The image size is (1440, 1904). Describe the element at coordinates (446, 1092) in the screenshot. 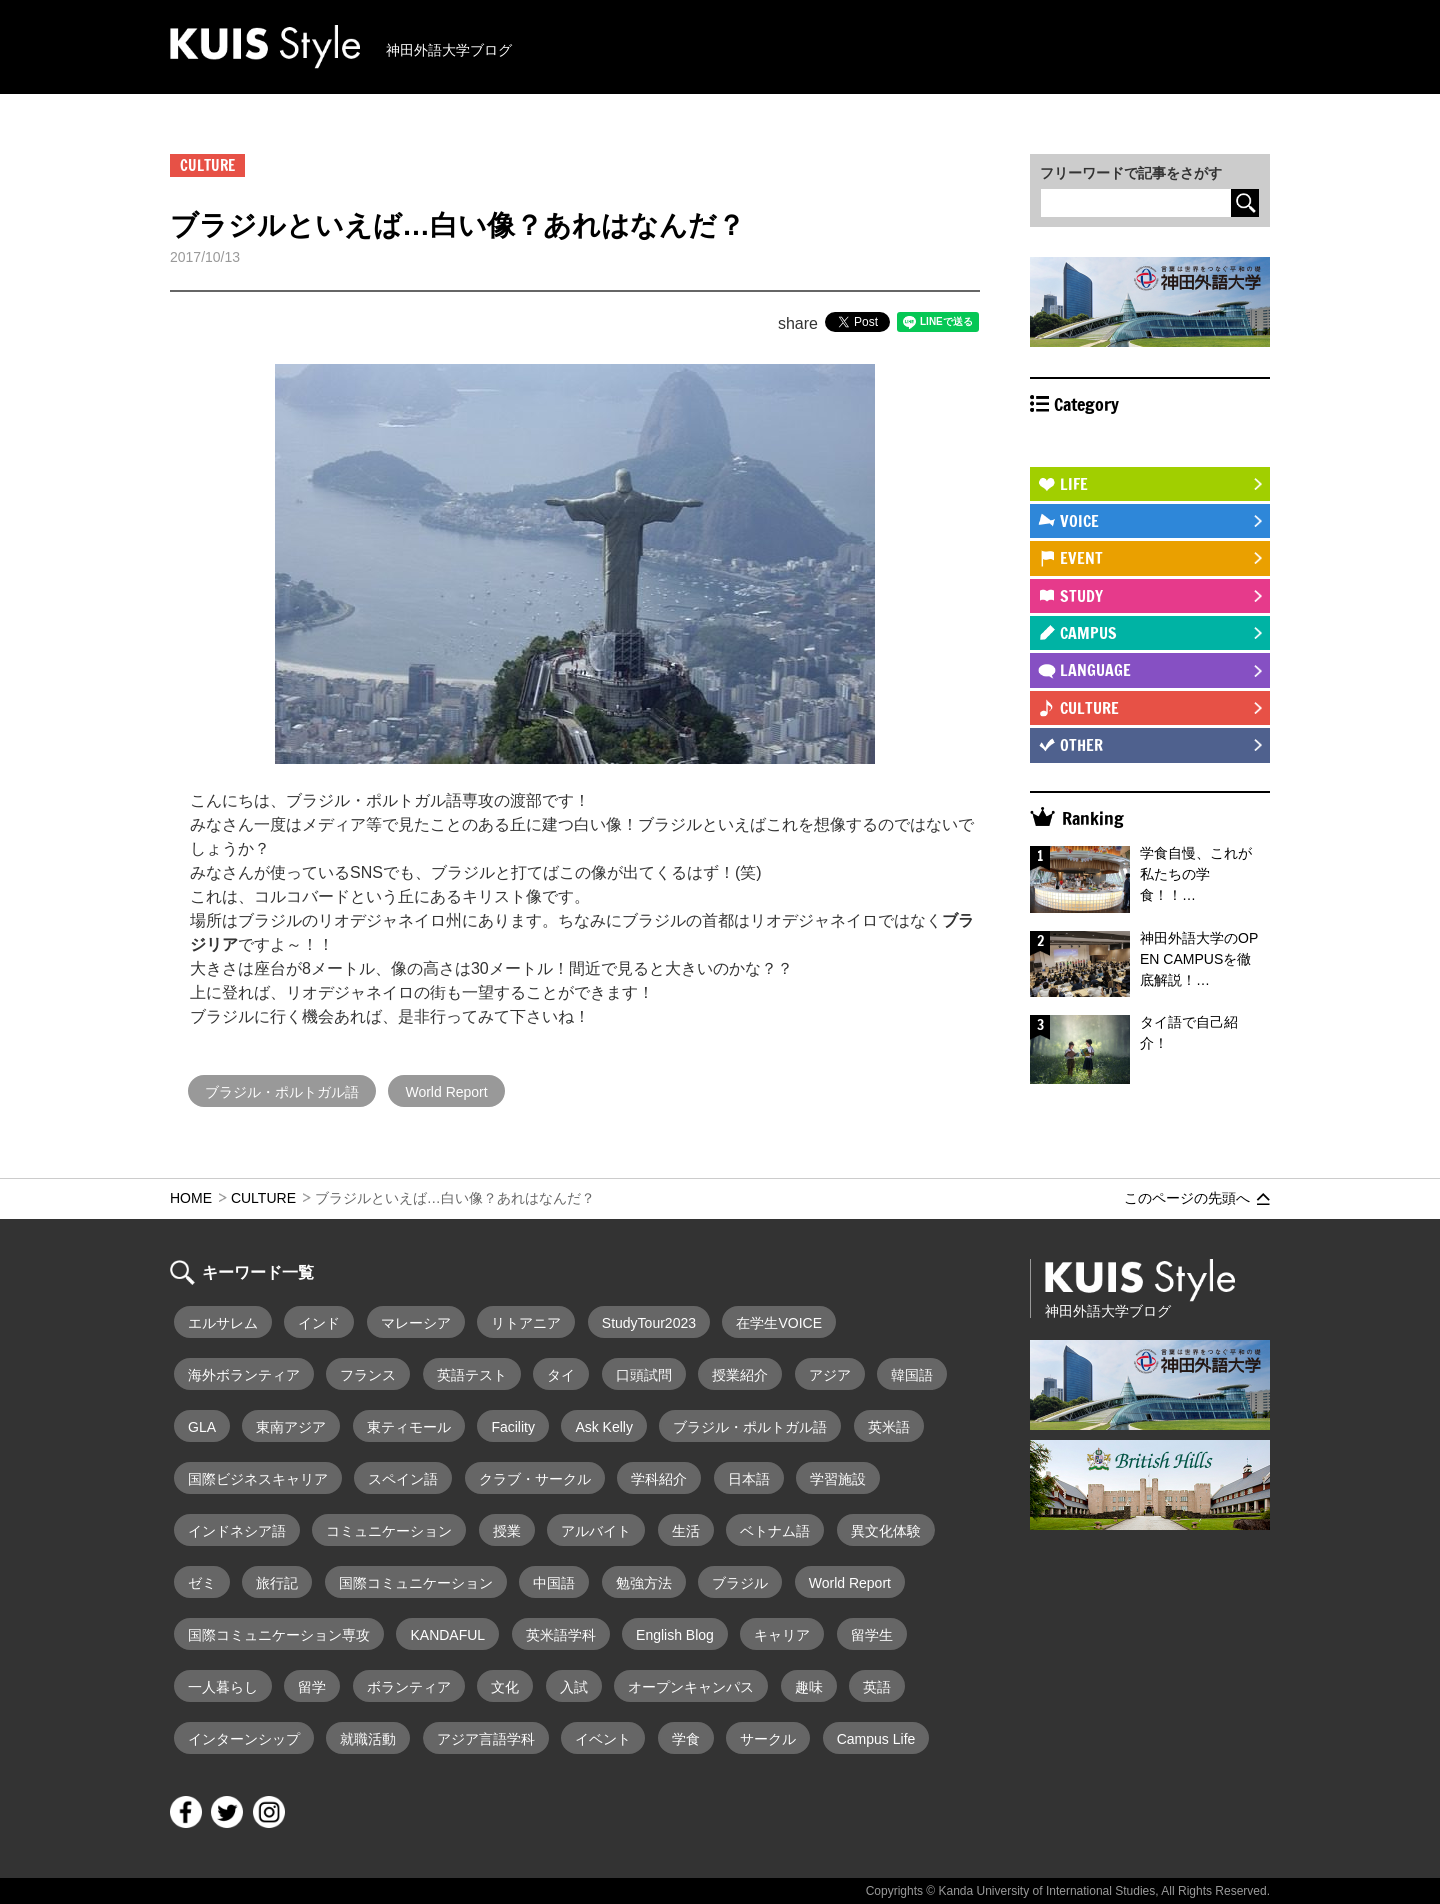

I see `World Report` at that location.